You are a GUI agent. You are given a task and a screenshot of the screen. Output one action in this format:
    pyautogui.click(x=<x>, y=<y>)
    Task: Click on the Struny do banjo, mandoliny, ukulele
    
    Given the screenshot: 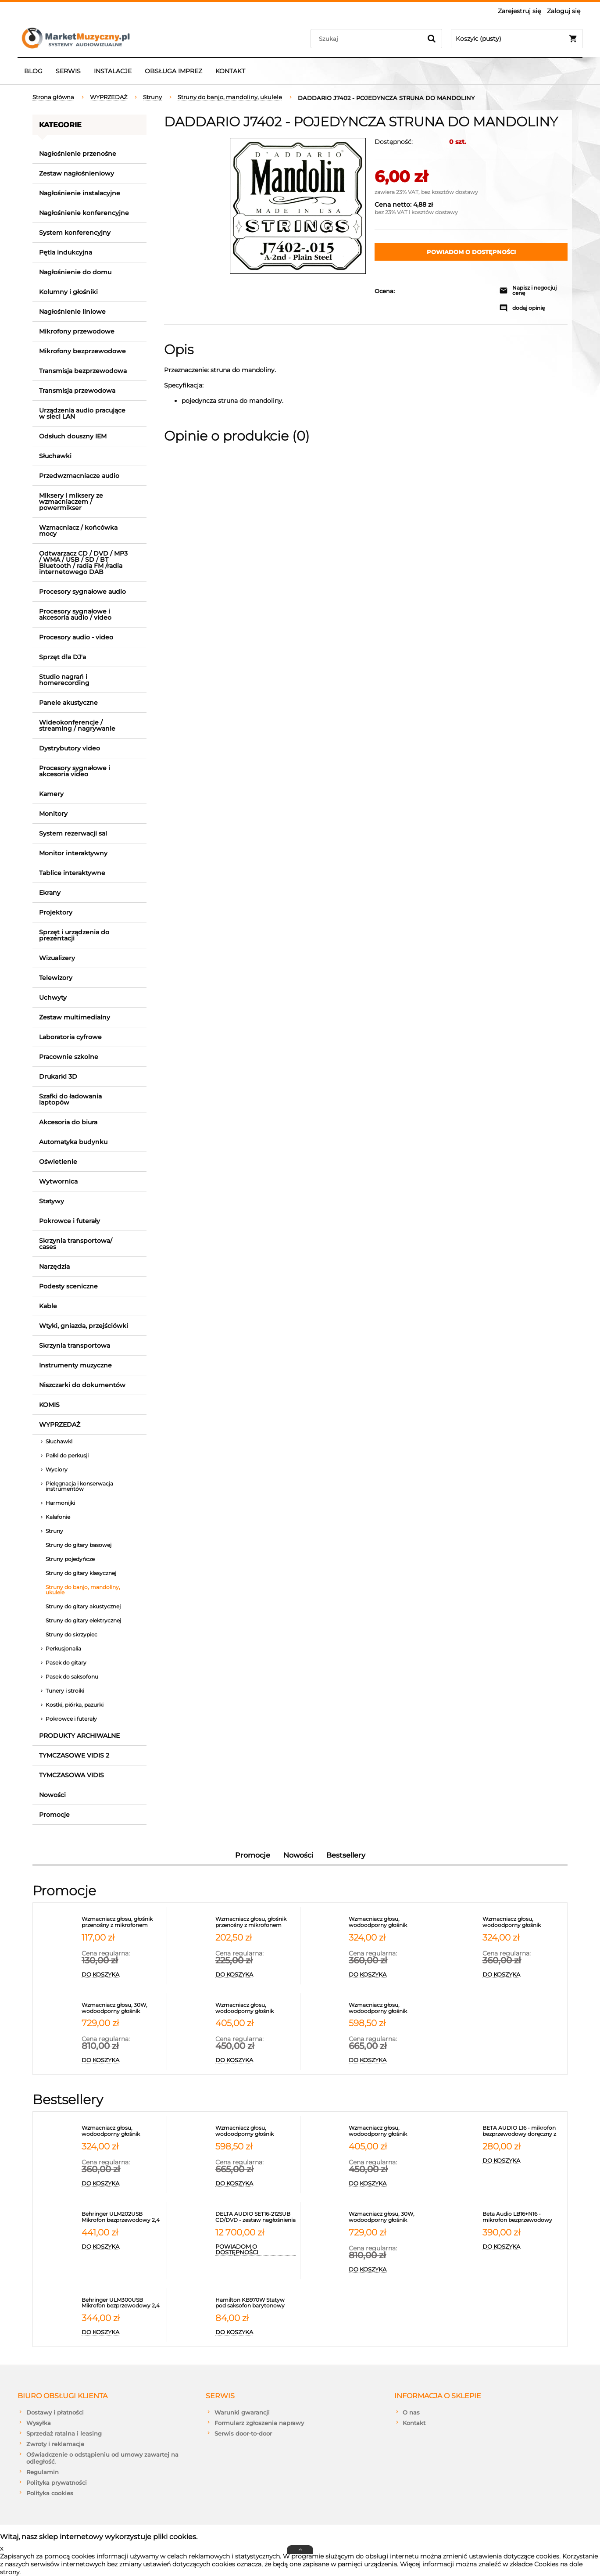 What is the action you would take?
    pyautogui.click(x=83, y=1590)
    